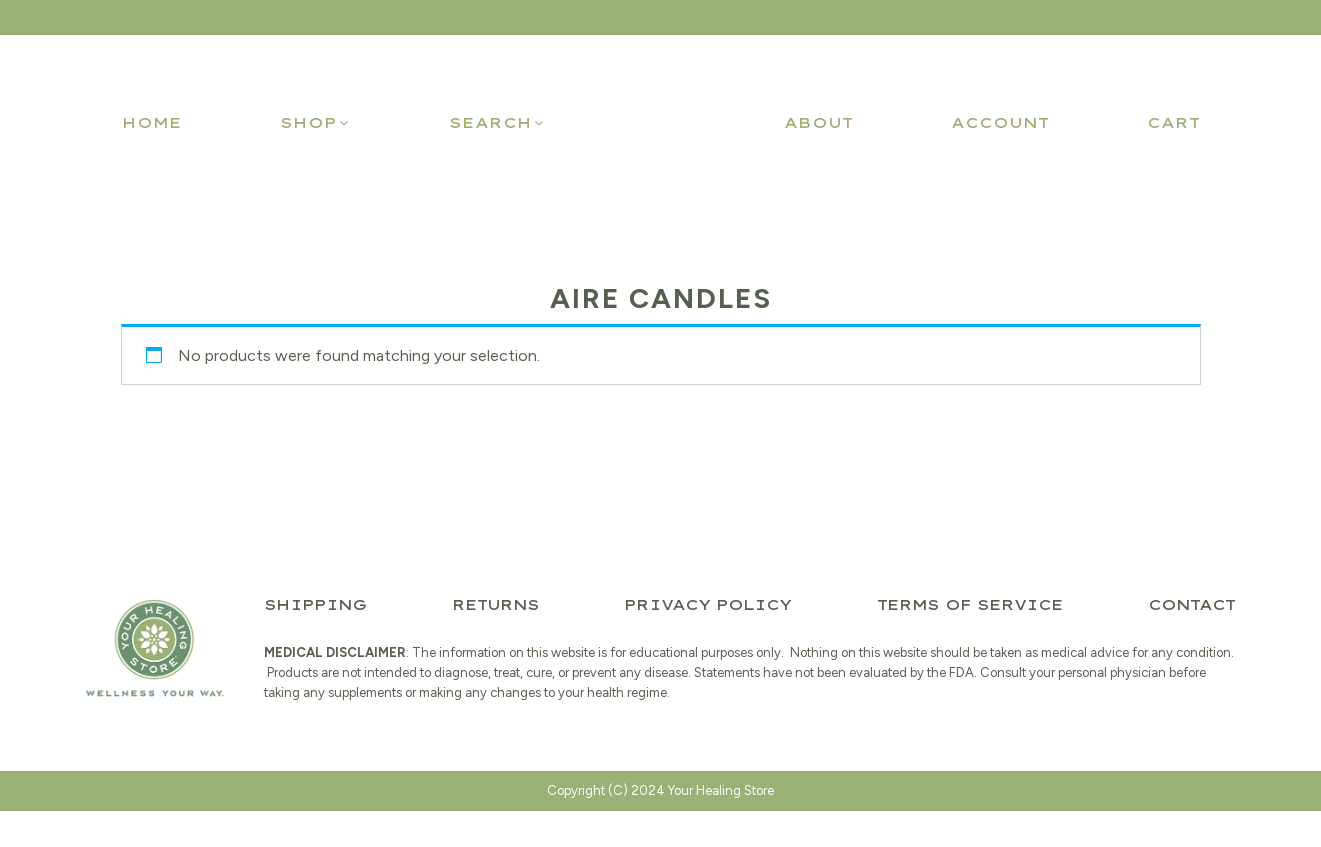  What do you see at coordinates (970, 605) in the screenshot?
I see `Terms of Service` at bounding box center [970, 605].